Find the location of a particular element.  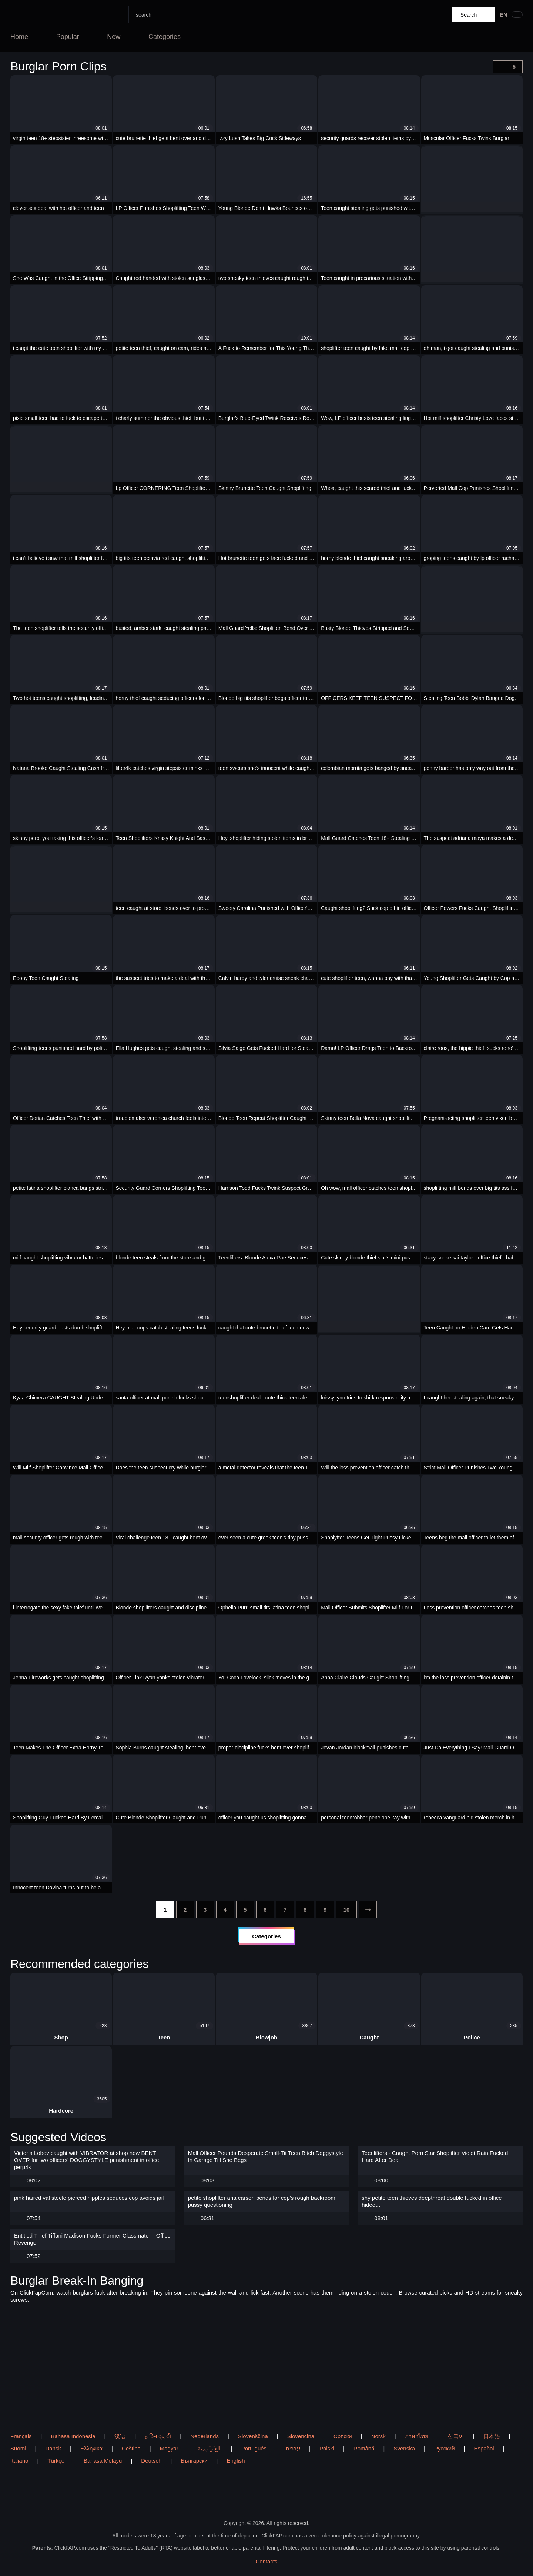

Bahasa Melayu is located at coordinates (103, 2460).